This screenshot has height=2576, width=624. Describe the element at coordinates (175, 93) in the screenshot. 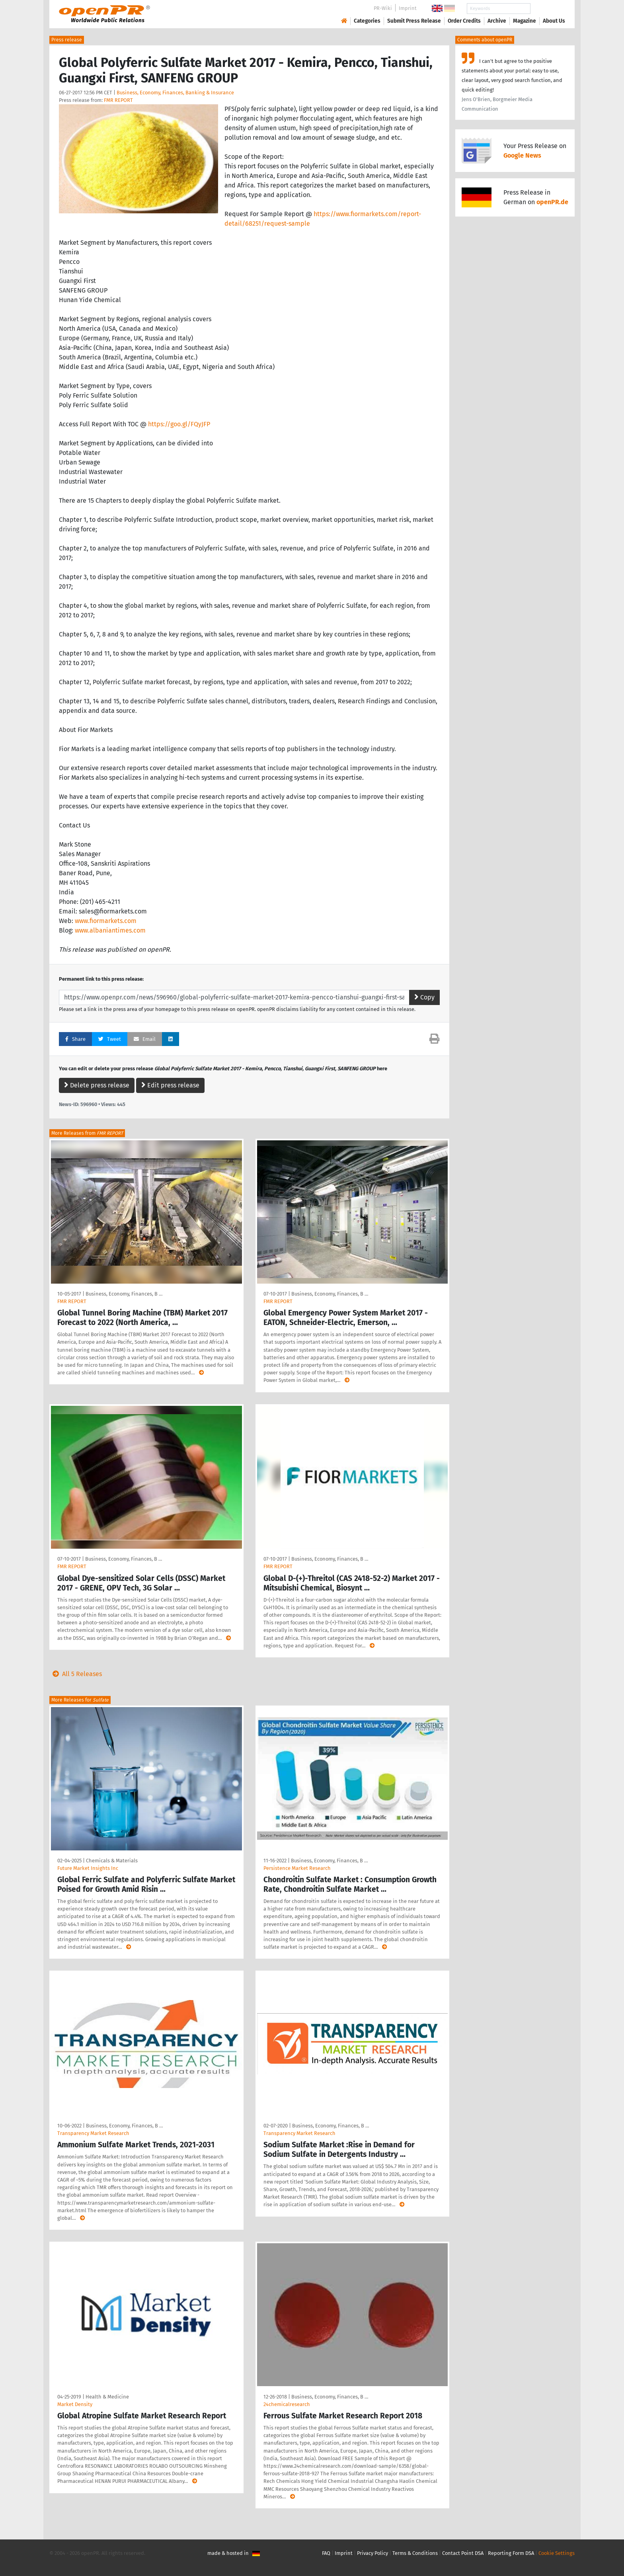

I see `Business, Economy, Finances, Banking & Insurance` at that location.